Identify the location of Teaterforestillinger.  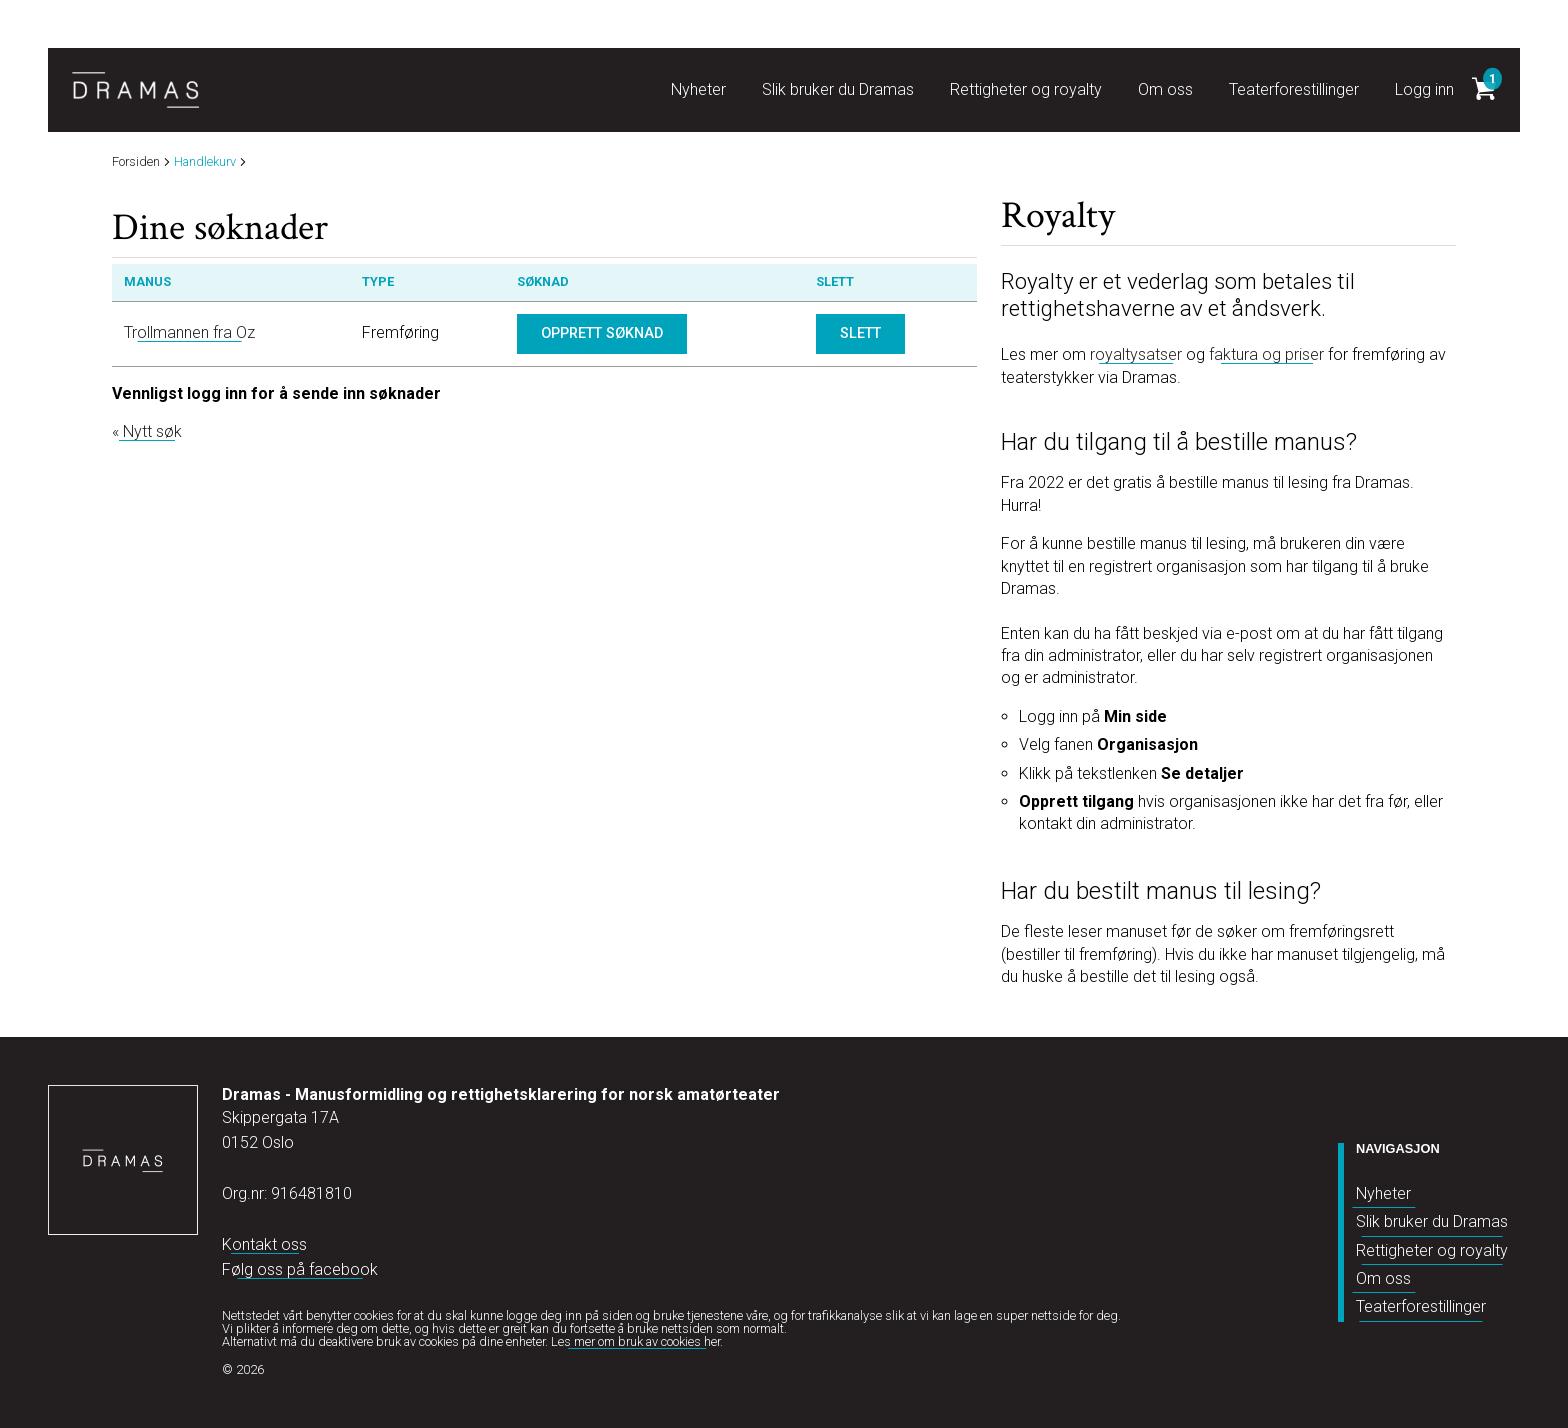
(1421, 1306).